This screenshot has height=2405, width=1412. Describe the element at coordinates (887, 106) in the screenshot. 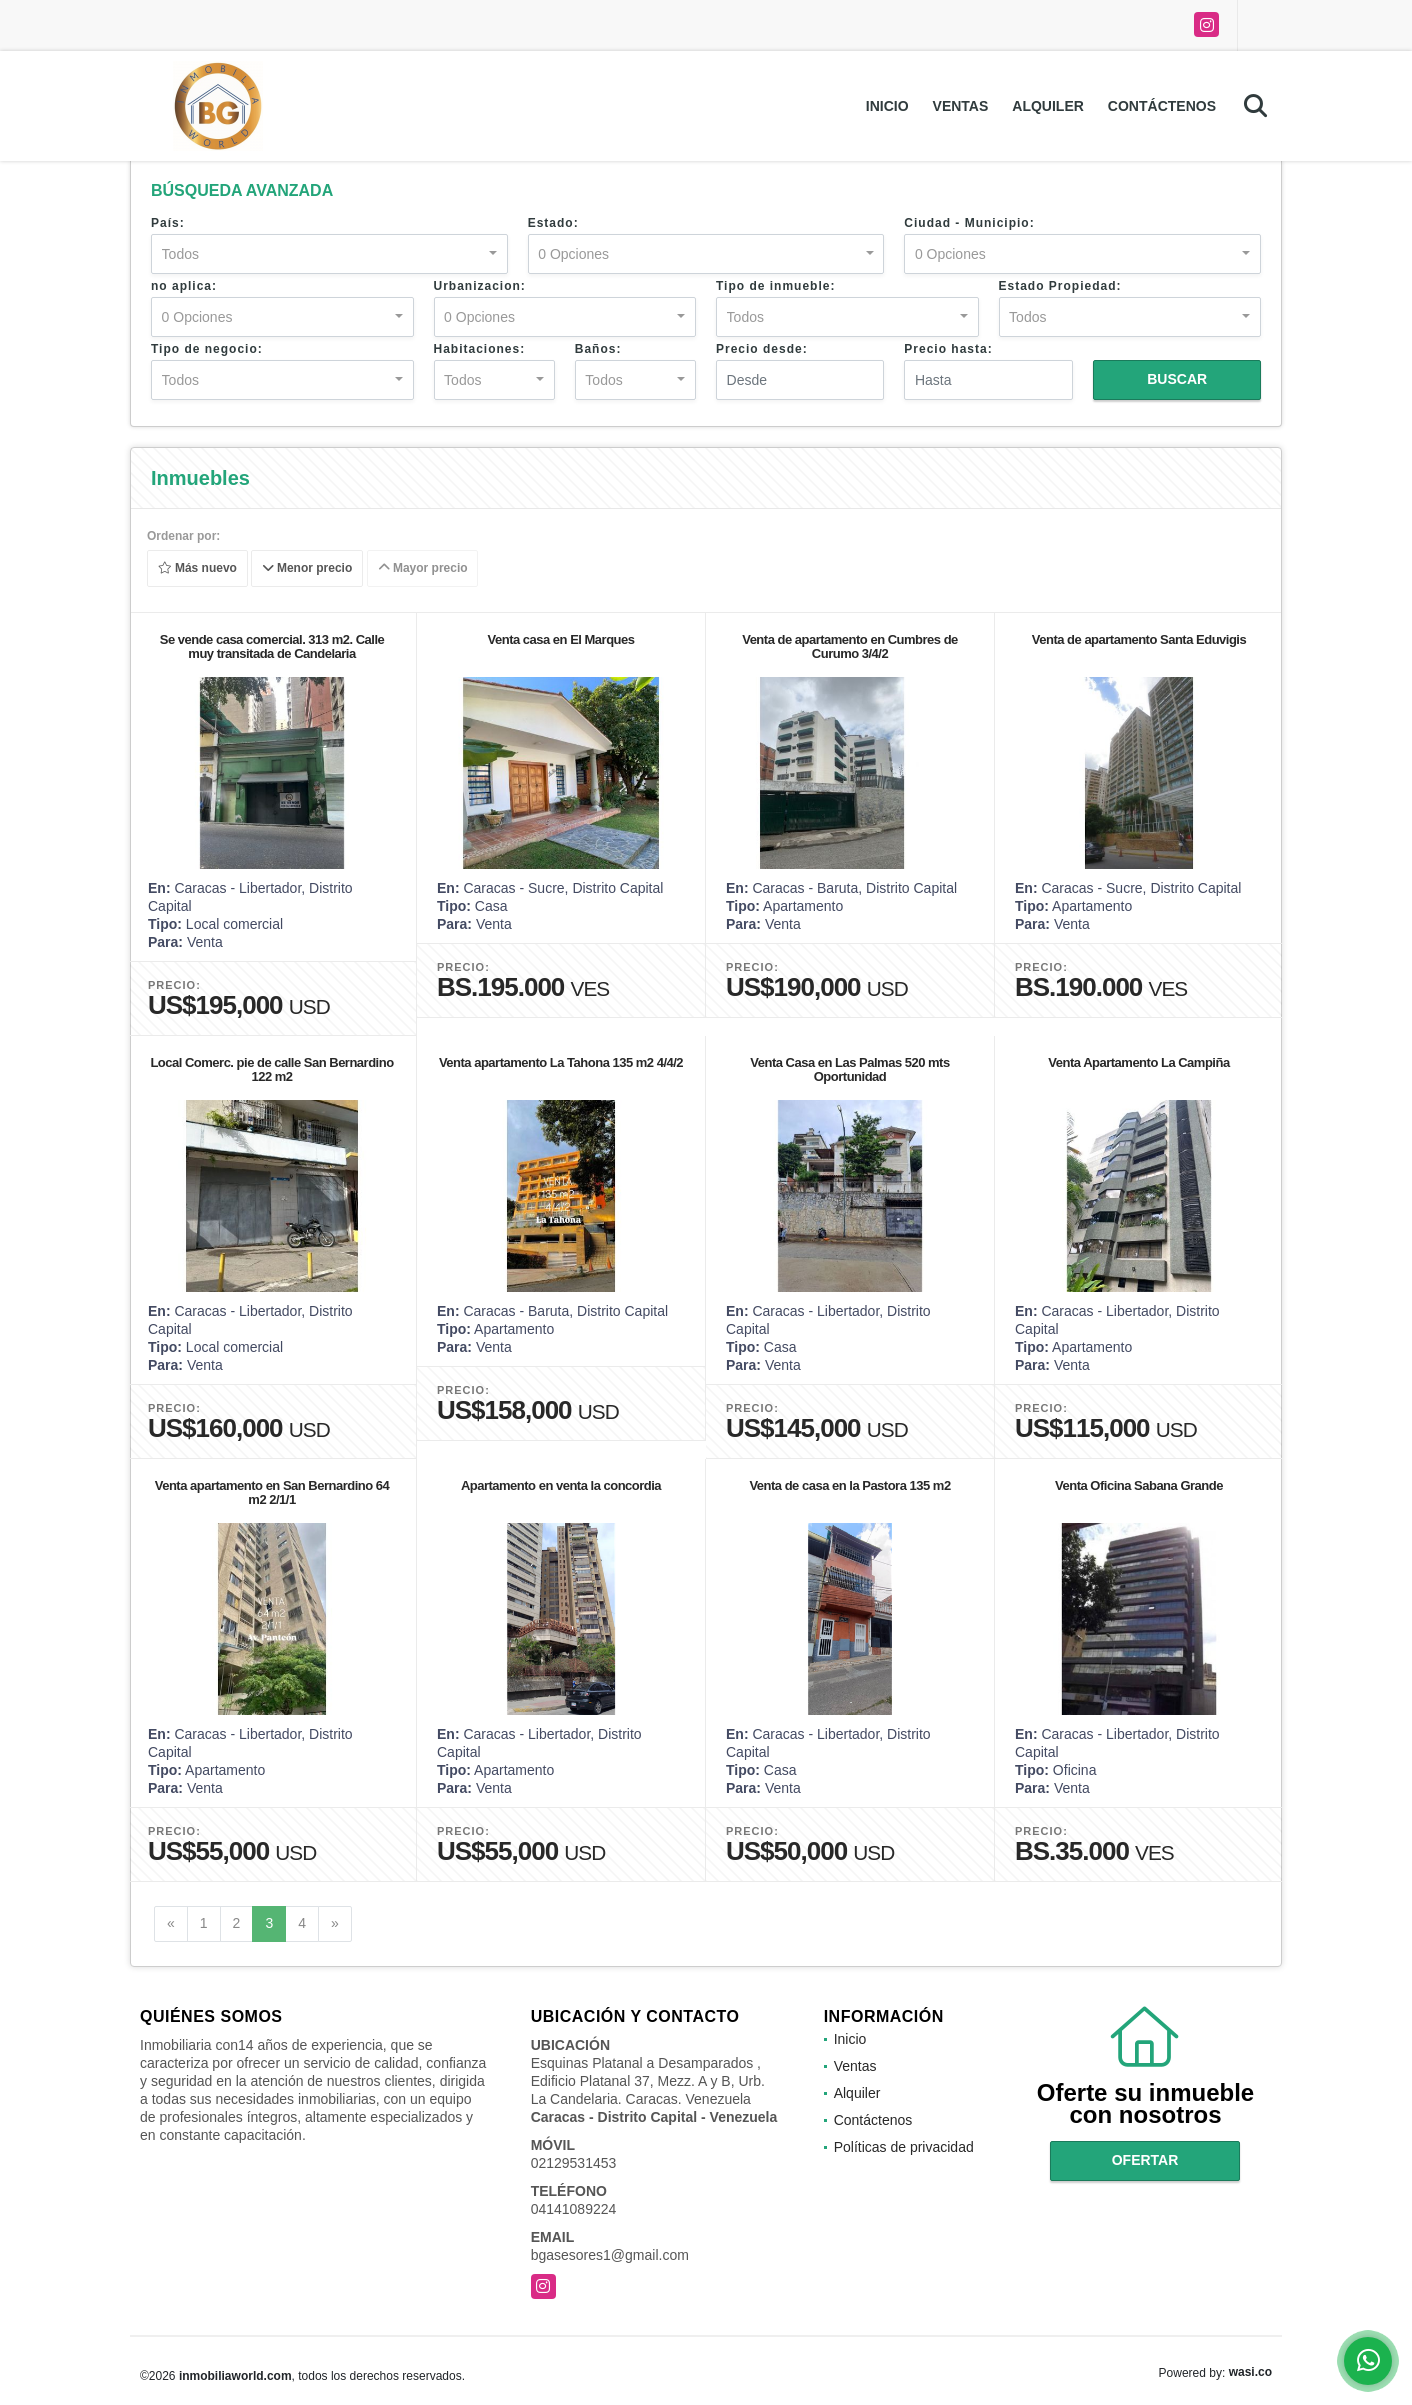

I see `Inicio` at that location.